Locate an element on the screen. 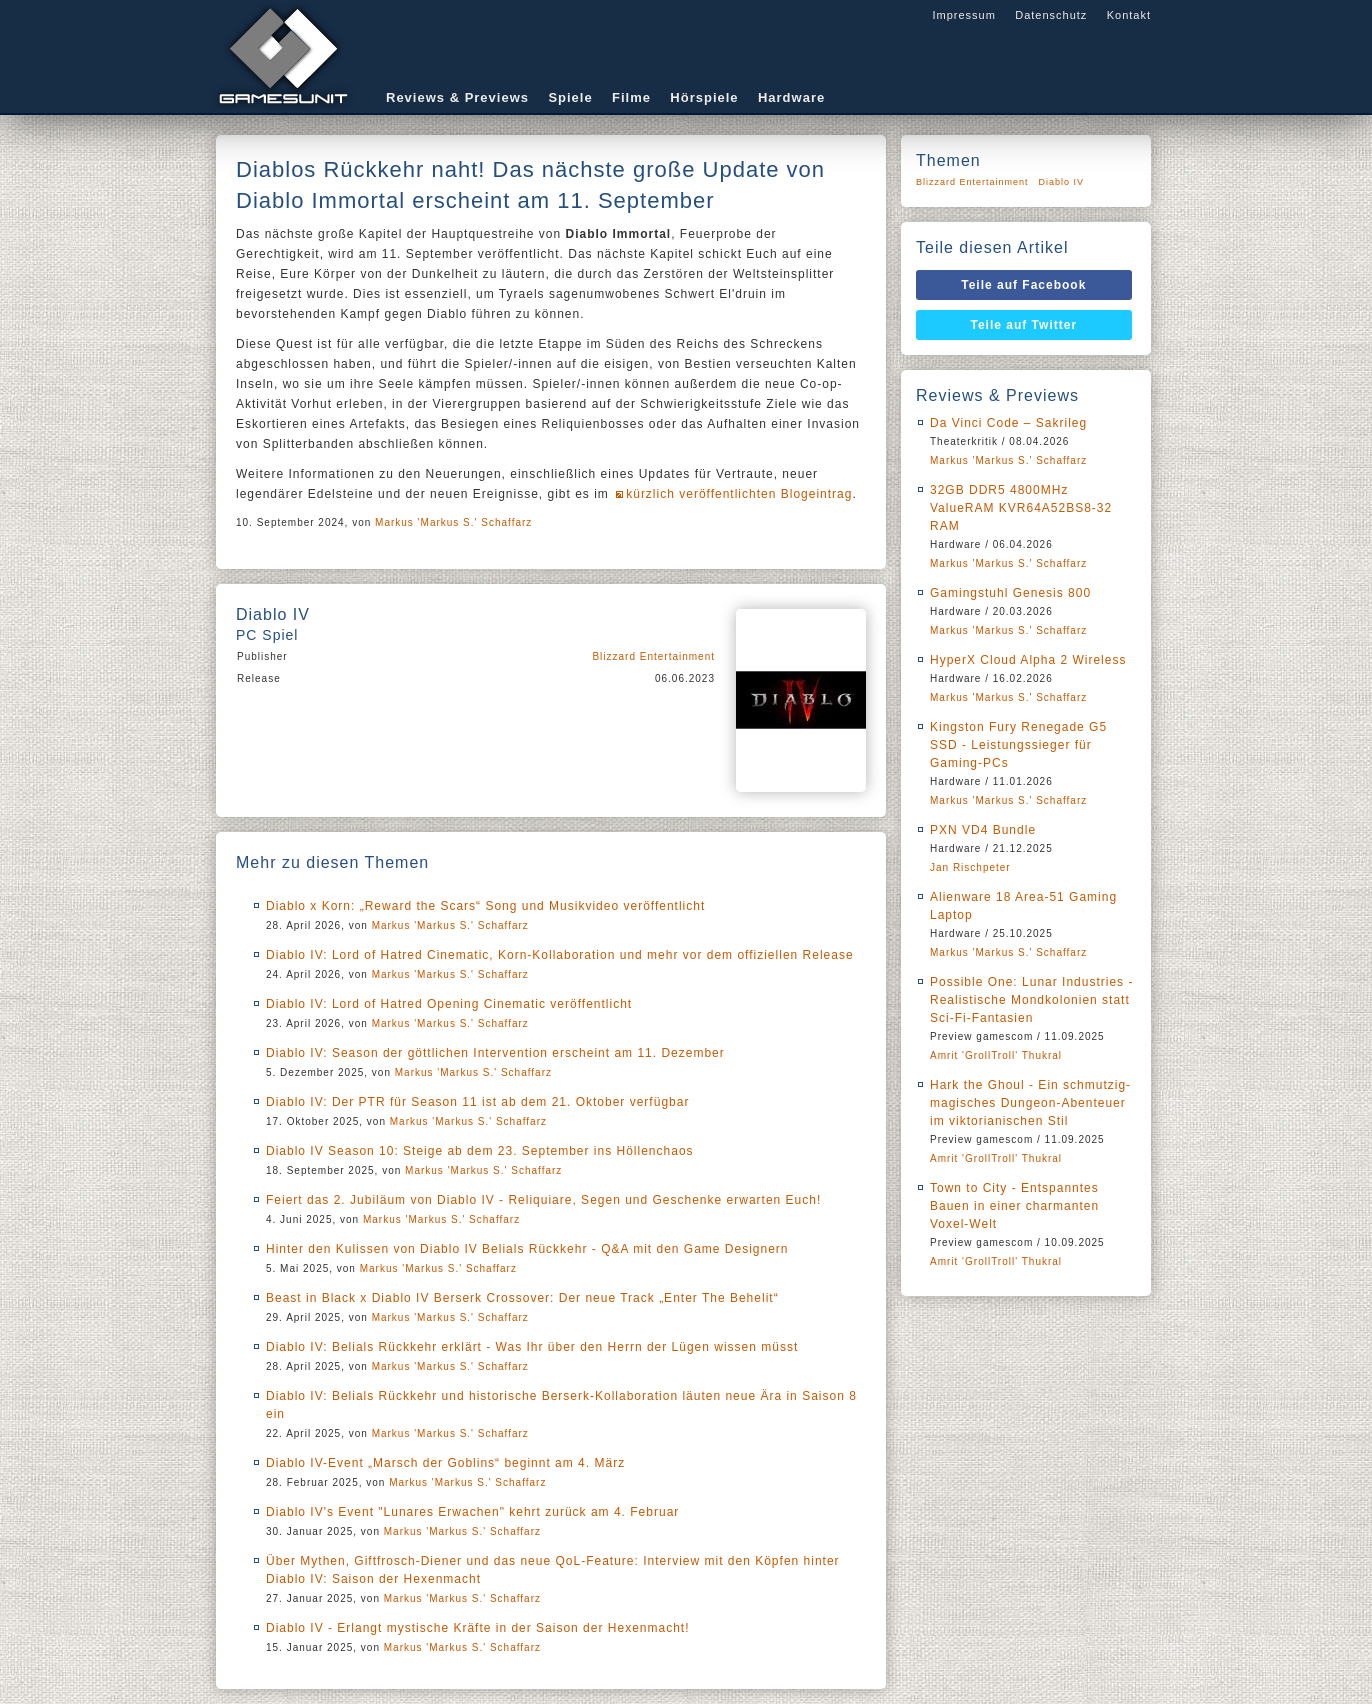  Diablo IV is located at coordinates (1062, 182).